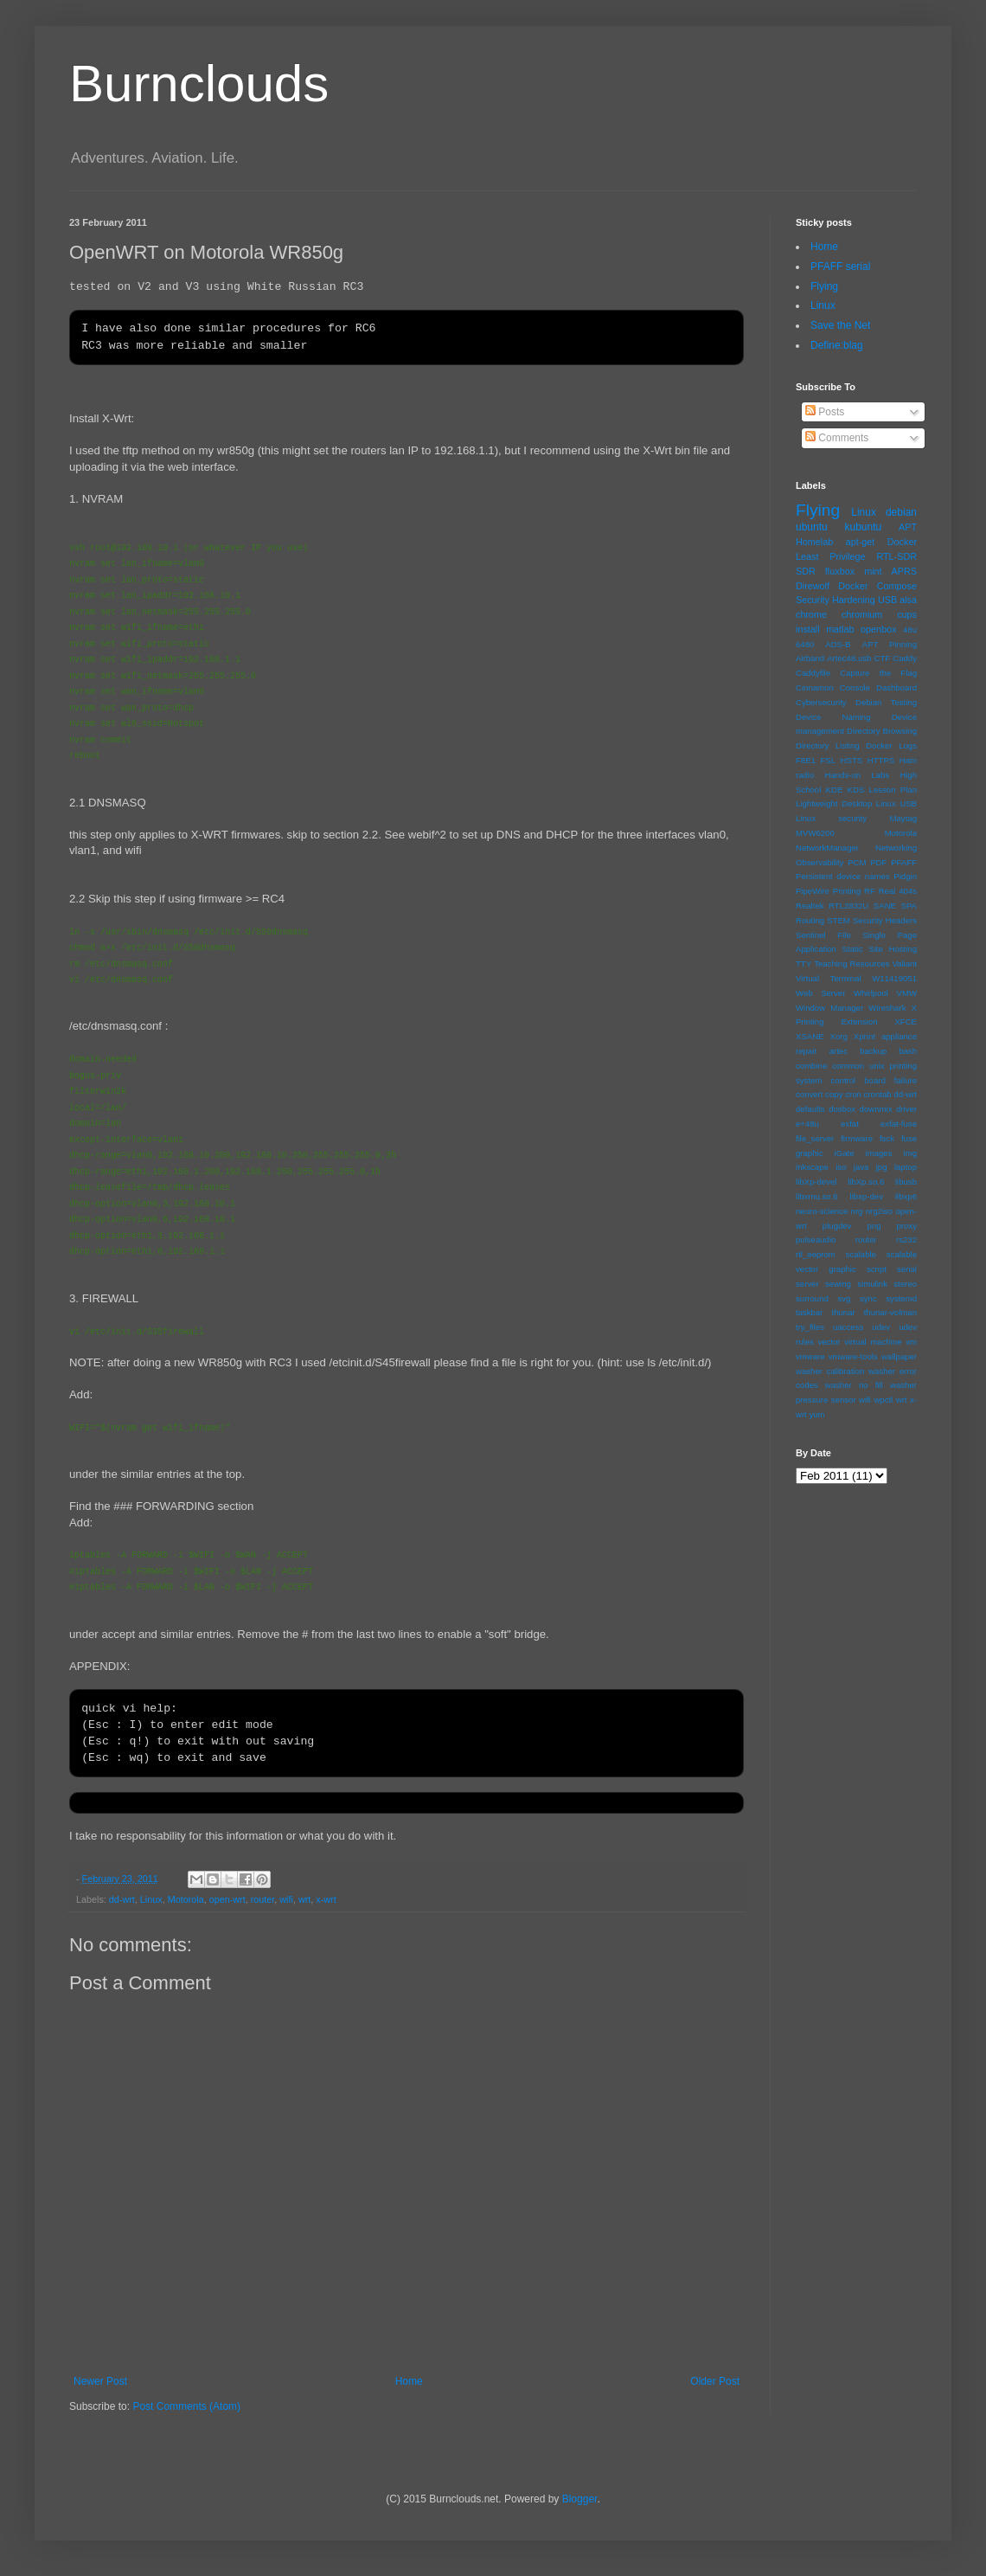 The height and width of the screenshot is (2576, 986). I want to click on RTL-SDR, so click(896, 556).